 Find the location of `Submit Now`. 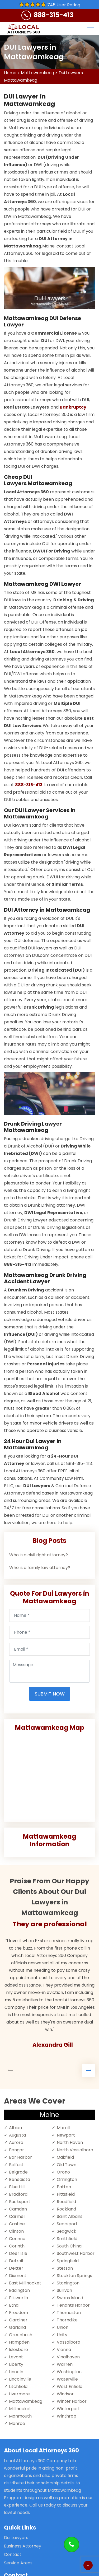

Submit Now is located at coordinates (50, 1693).